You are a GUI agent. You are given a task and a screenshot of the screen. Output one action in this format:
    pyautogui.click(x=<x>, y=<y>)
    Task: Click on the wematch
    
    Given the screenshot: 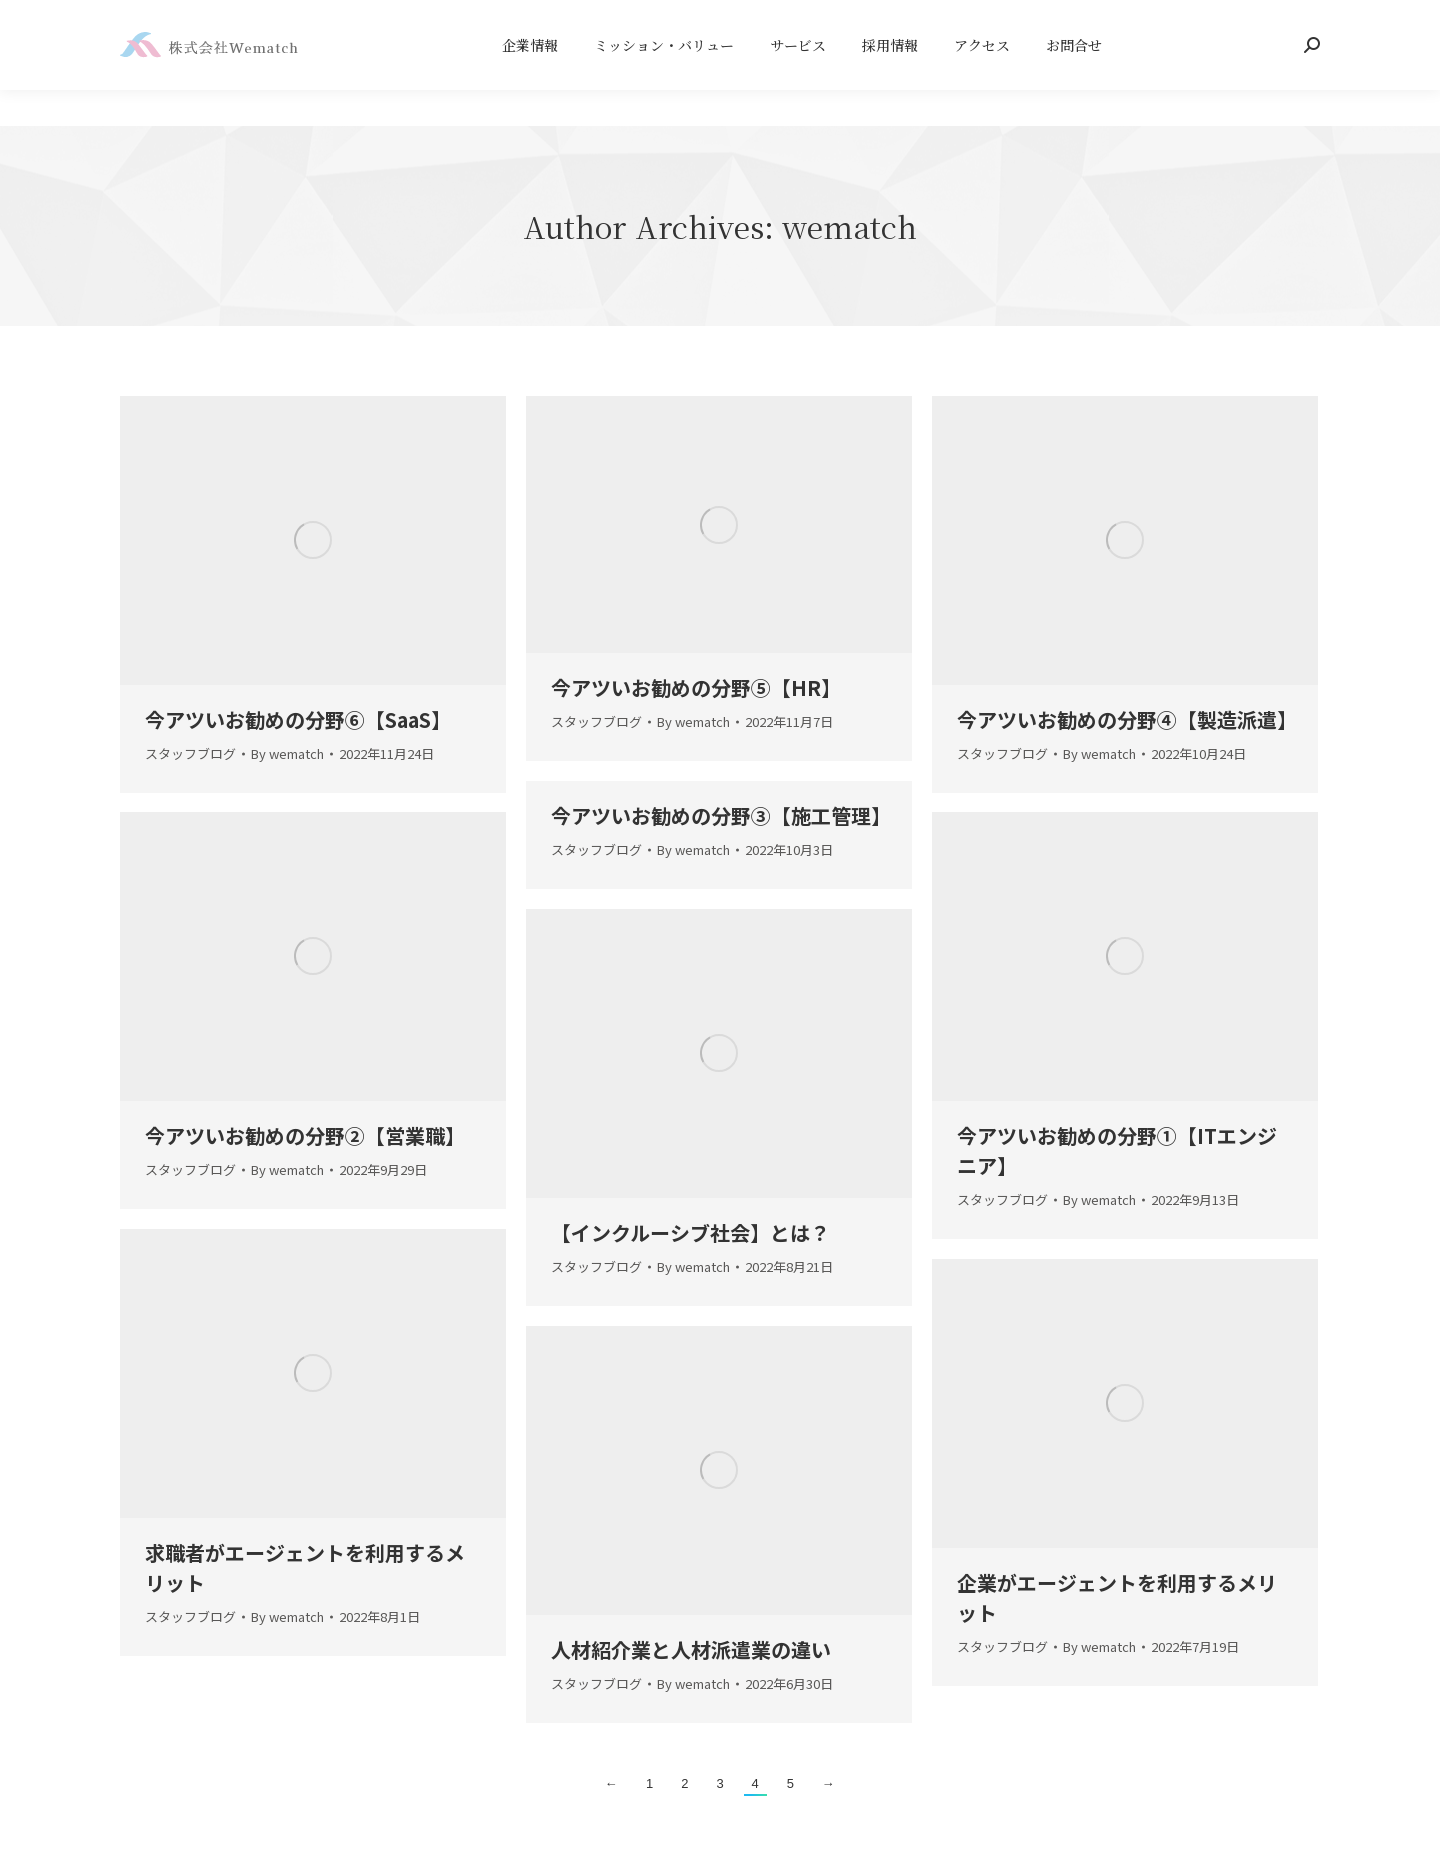 What is the action you would take?
    pyautogui.click(x=849, y=226)
    